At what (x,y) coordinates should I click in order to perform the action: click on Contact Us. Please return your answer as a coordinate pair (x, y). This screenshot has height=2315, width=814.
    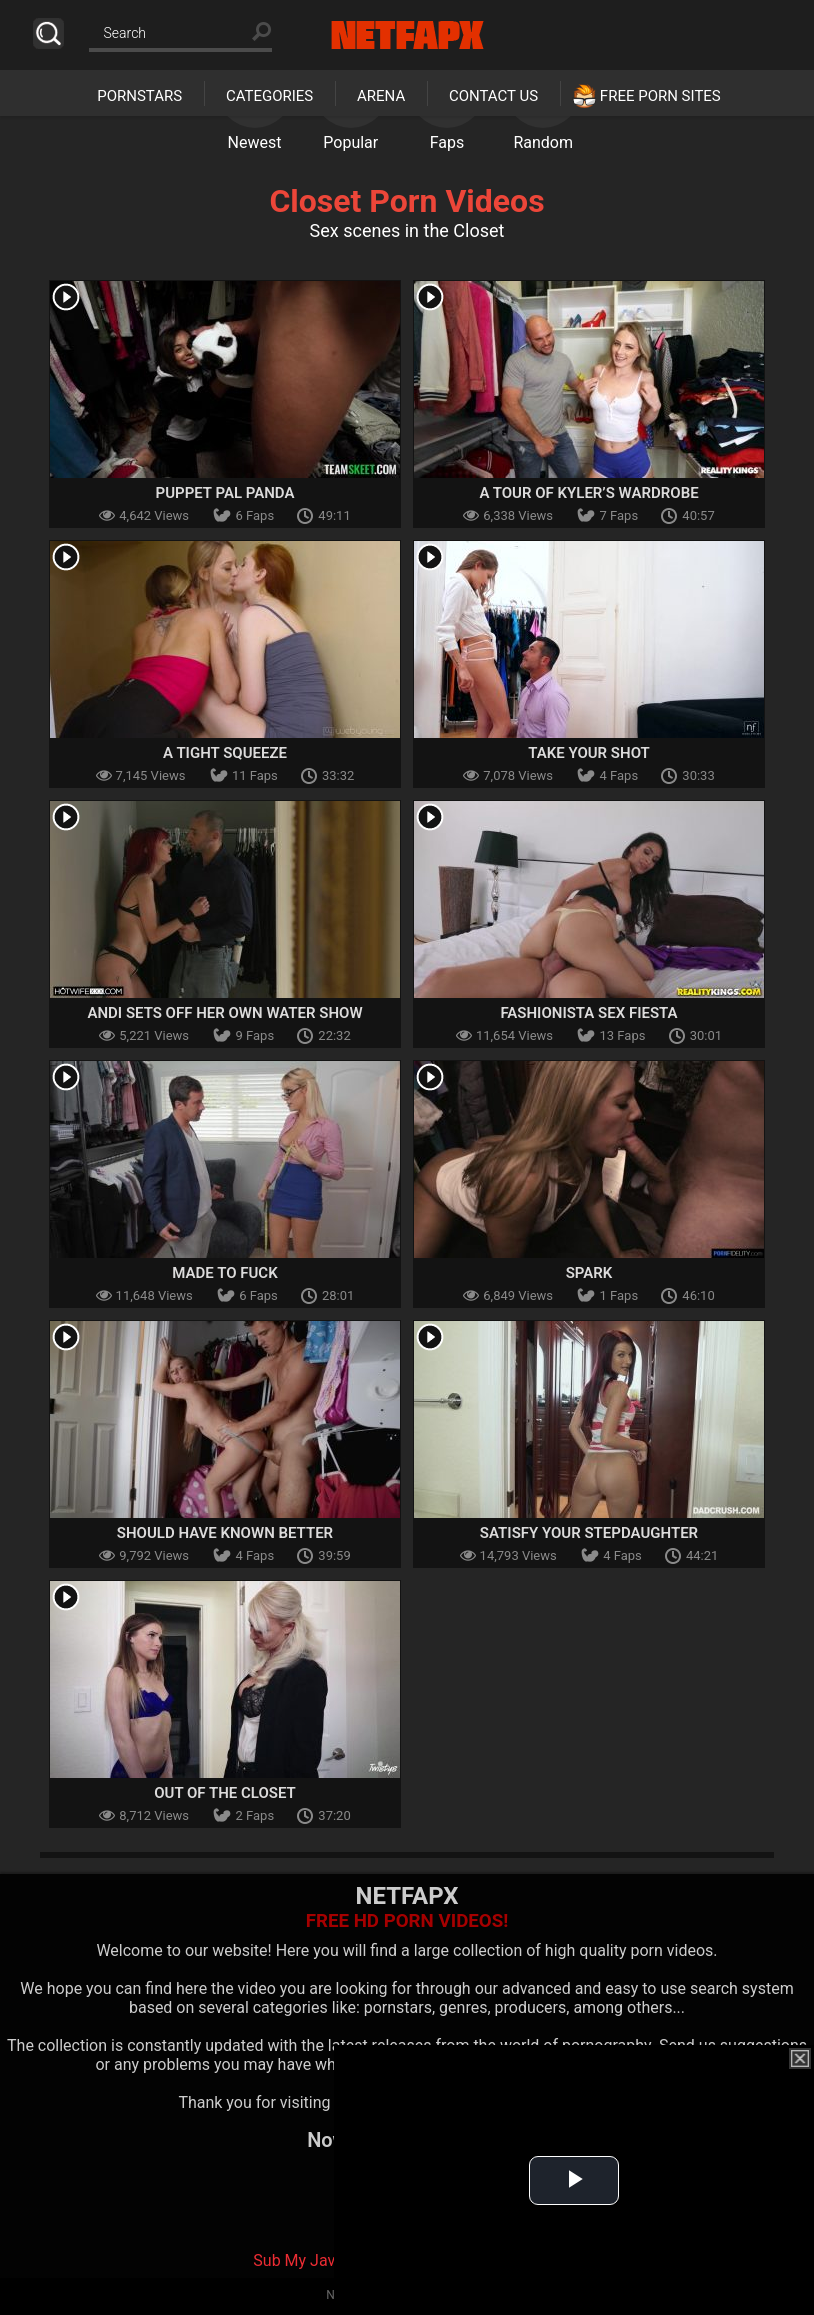
    Looking at the image, I should click on (493, 96).